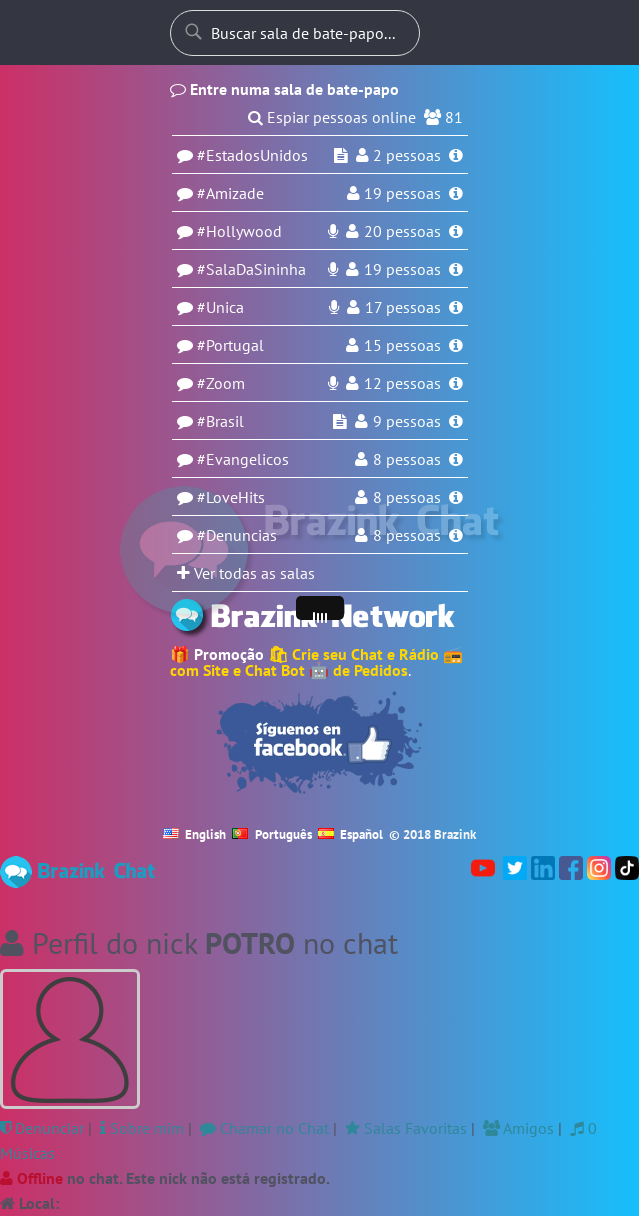  Describe the element at coordinates (264, 1128) in the screenshot. I see `Chamar no Chat` at that location.